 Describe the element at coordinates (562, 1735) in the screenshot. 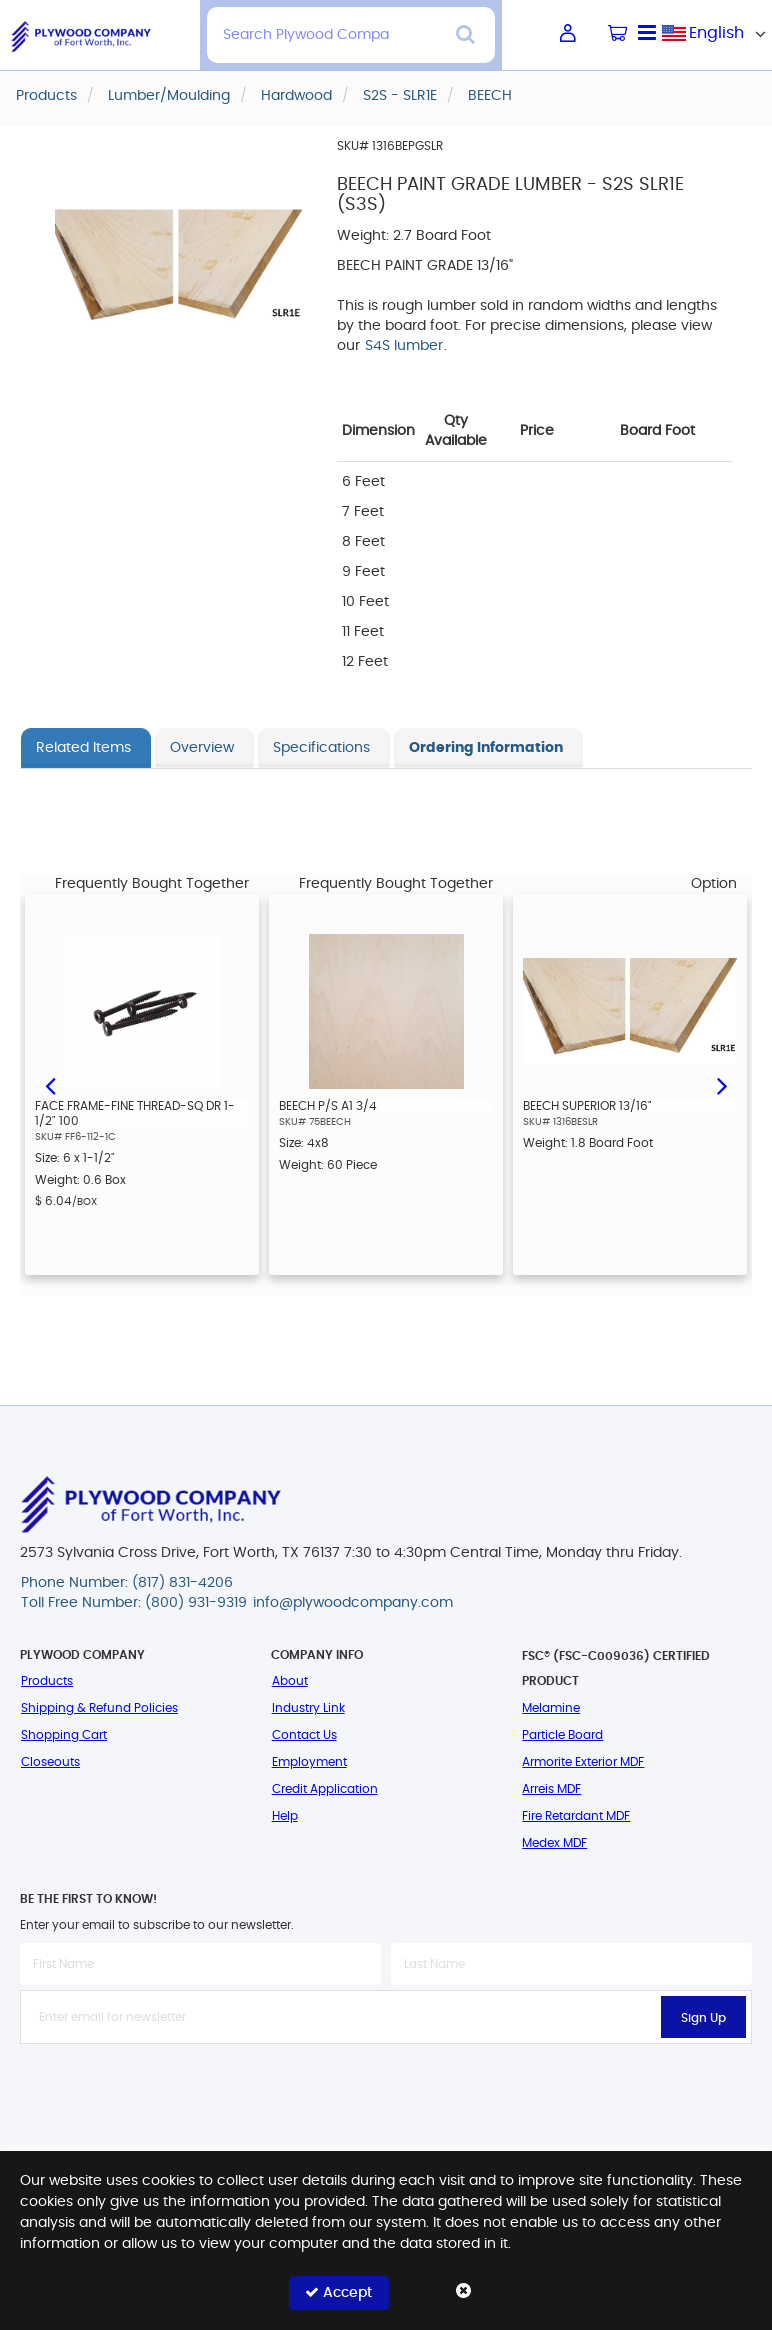

I see `Particle Board` at that location.